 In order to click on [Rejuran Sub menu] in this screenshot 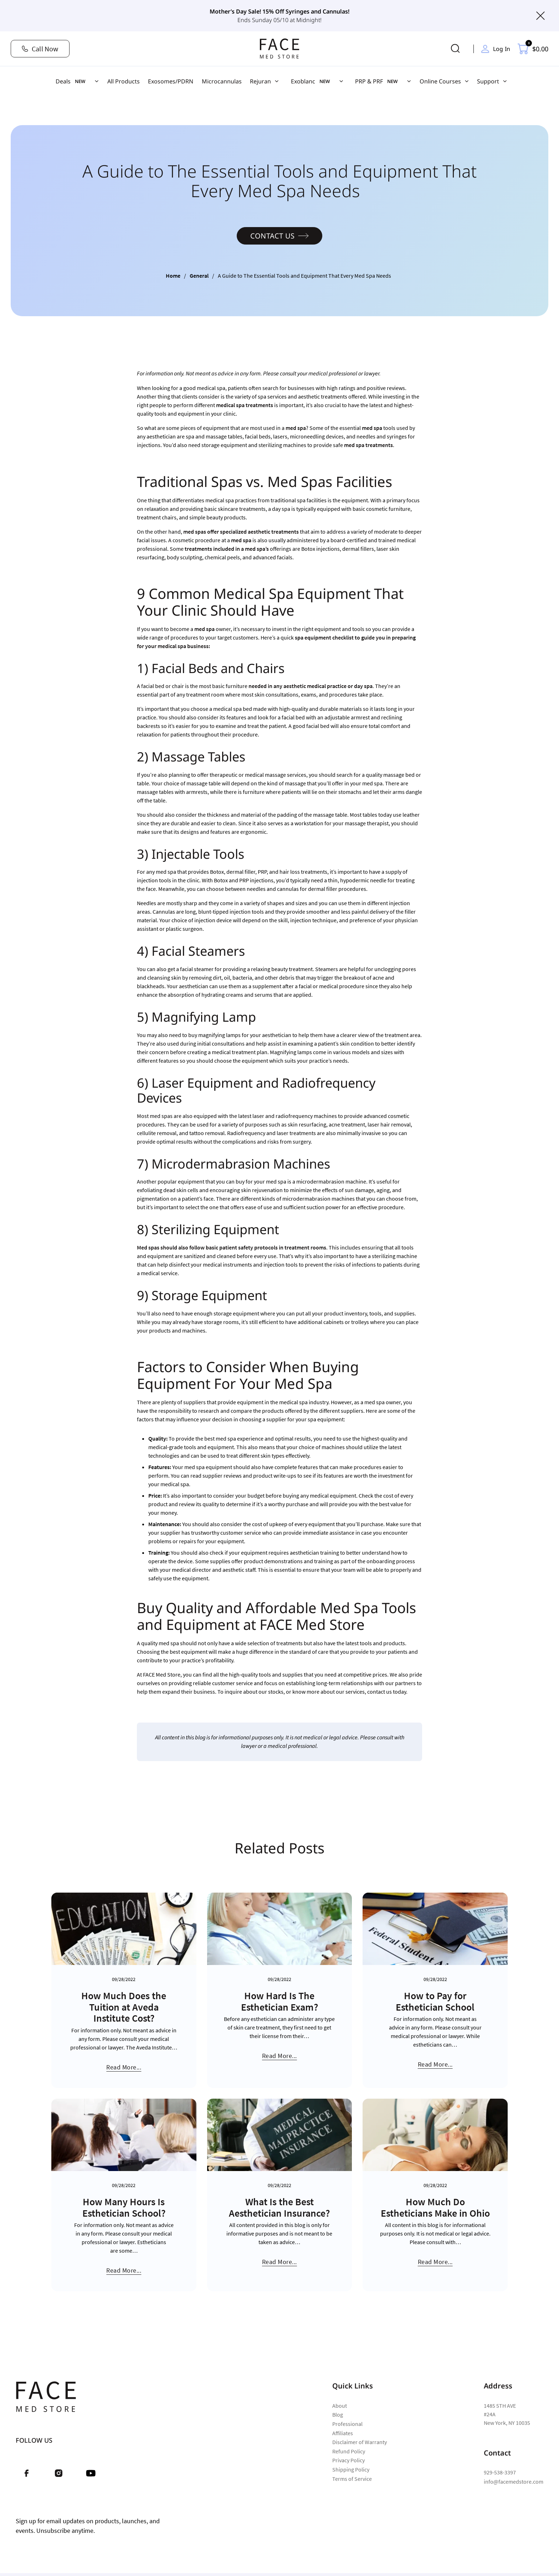, I will do `click(277, 81)`.